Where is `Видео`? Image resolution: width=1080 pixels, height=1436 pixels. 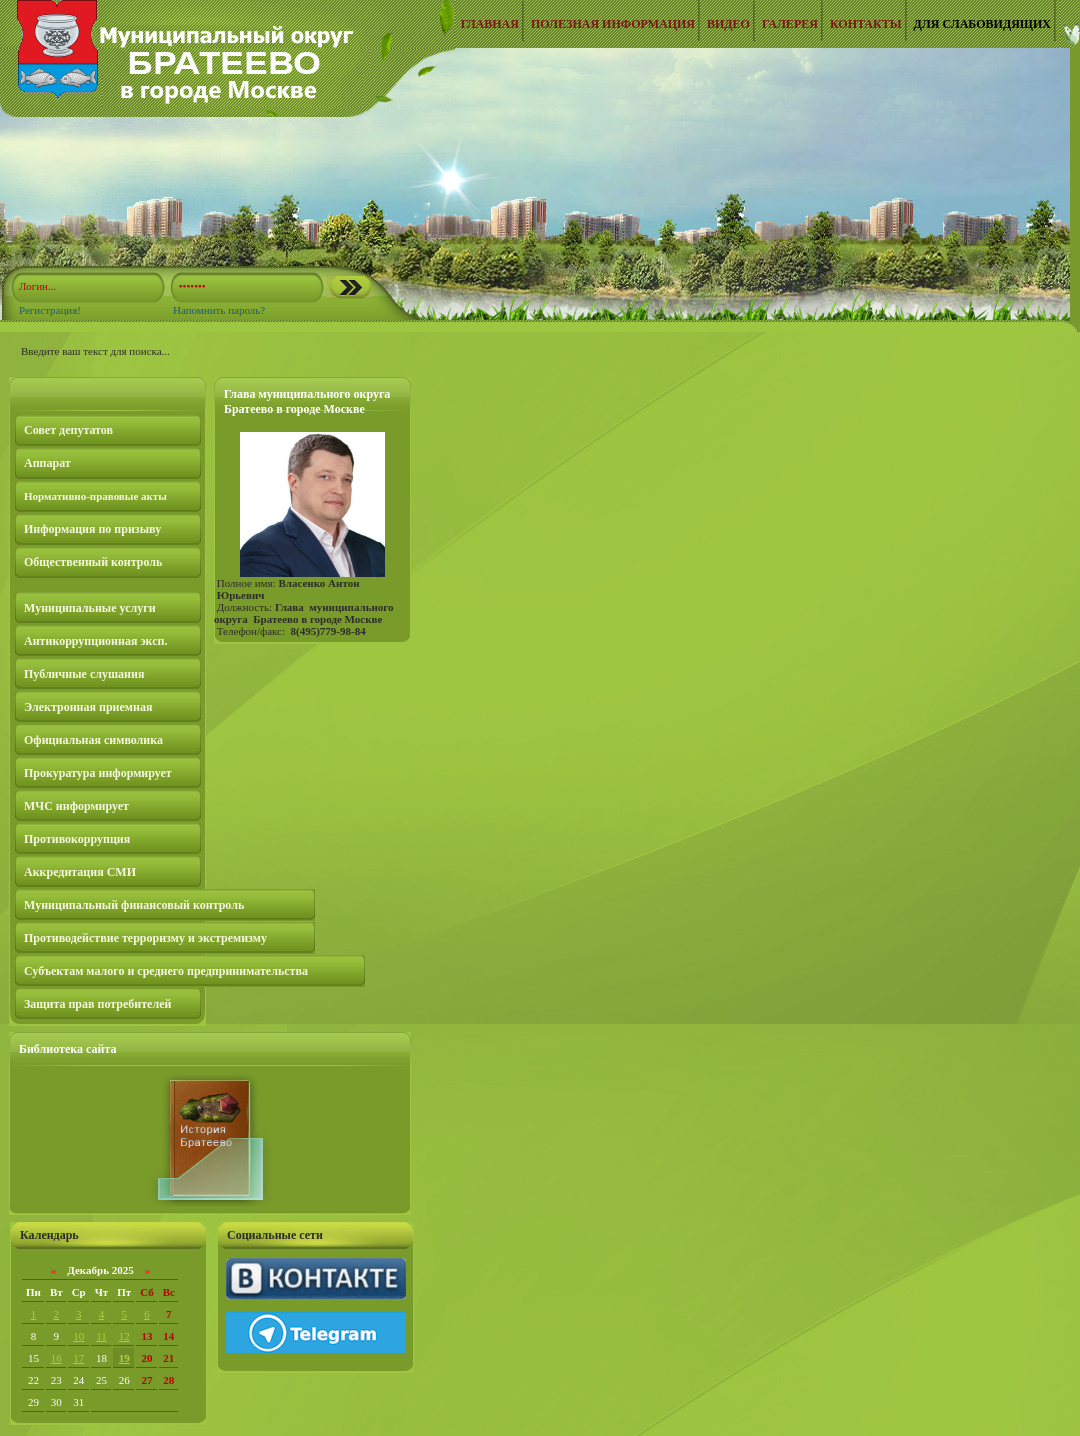 Видео is located at coordinates (728, 24).